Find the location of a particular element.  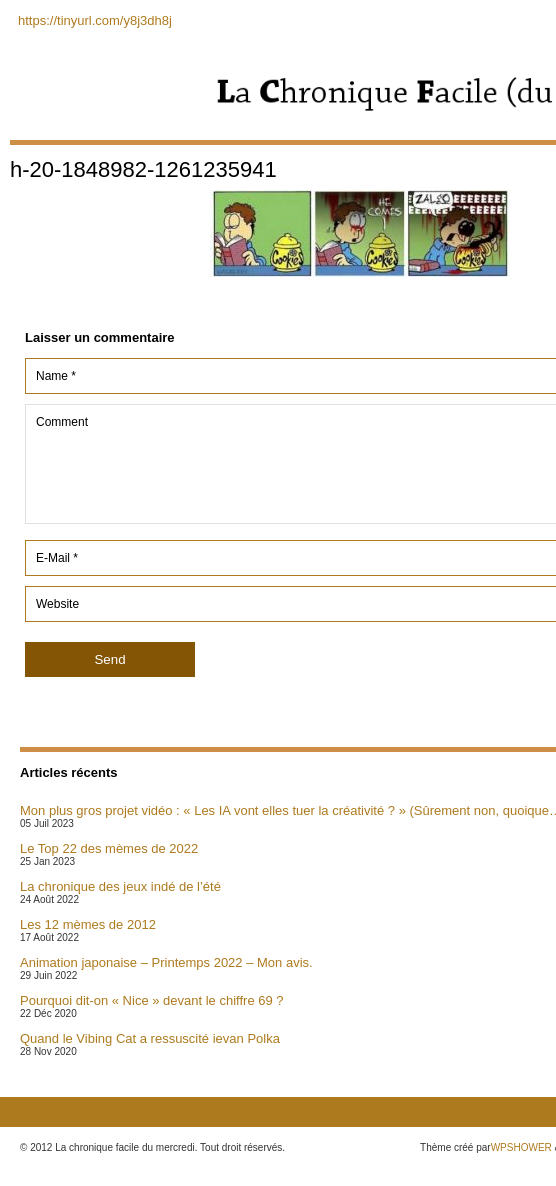

WPSHOWER is located at coordinates (521, 1147).